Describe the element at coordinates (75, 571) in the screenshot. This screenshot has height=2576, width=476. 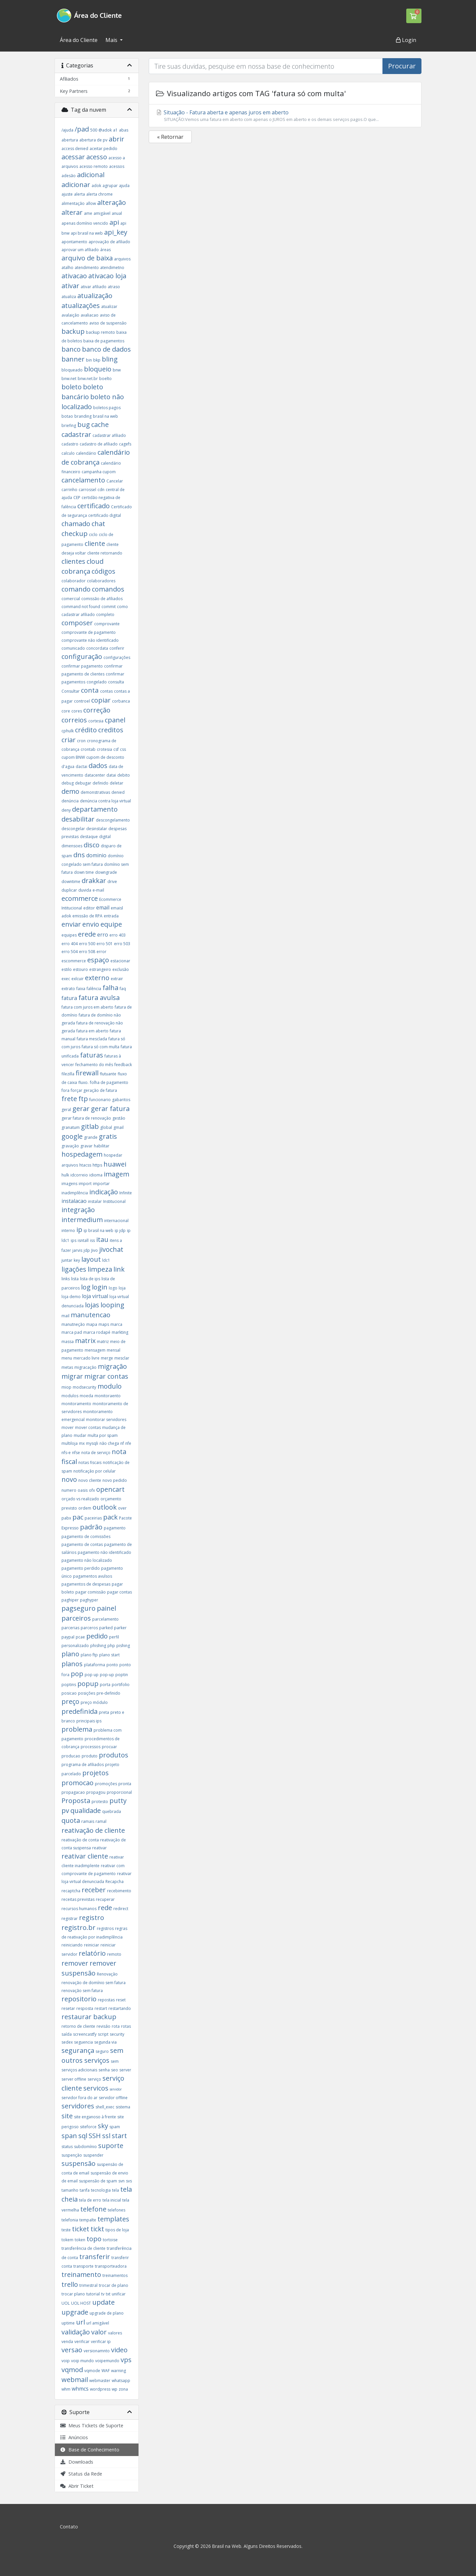
I see `cobrança` at that location.